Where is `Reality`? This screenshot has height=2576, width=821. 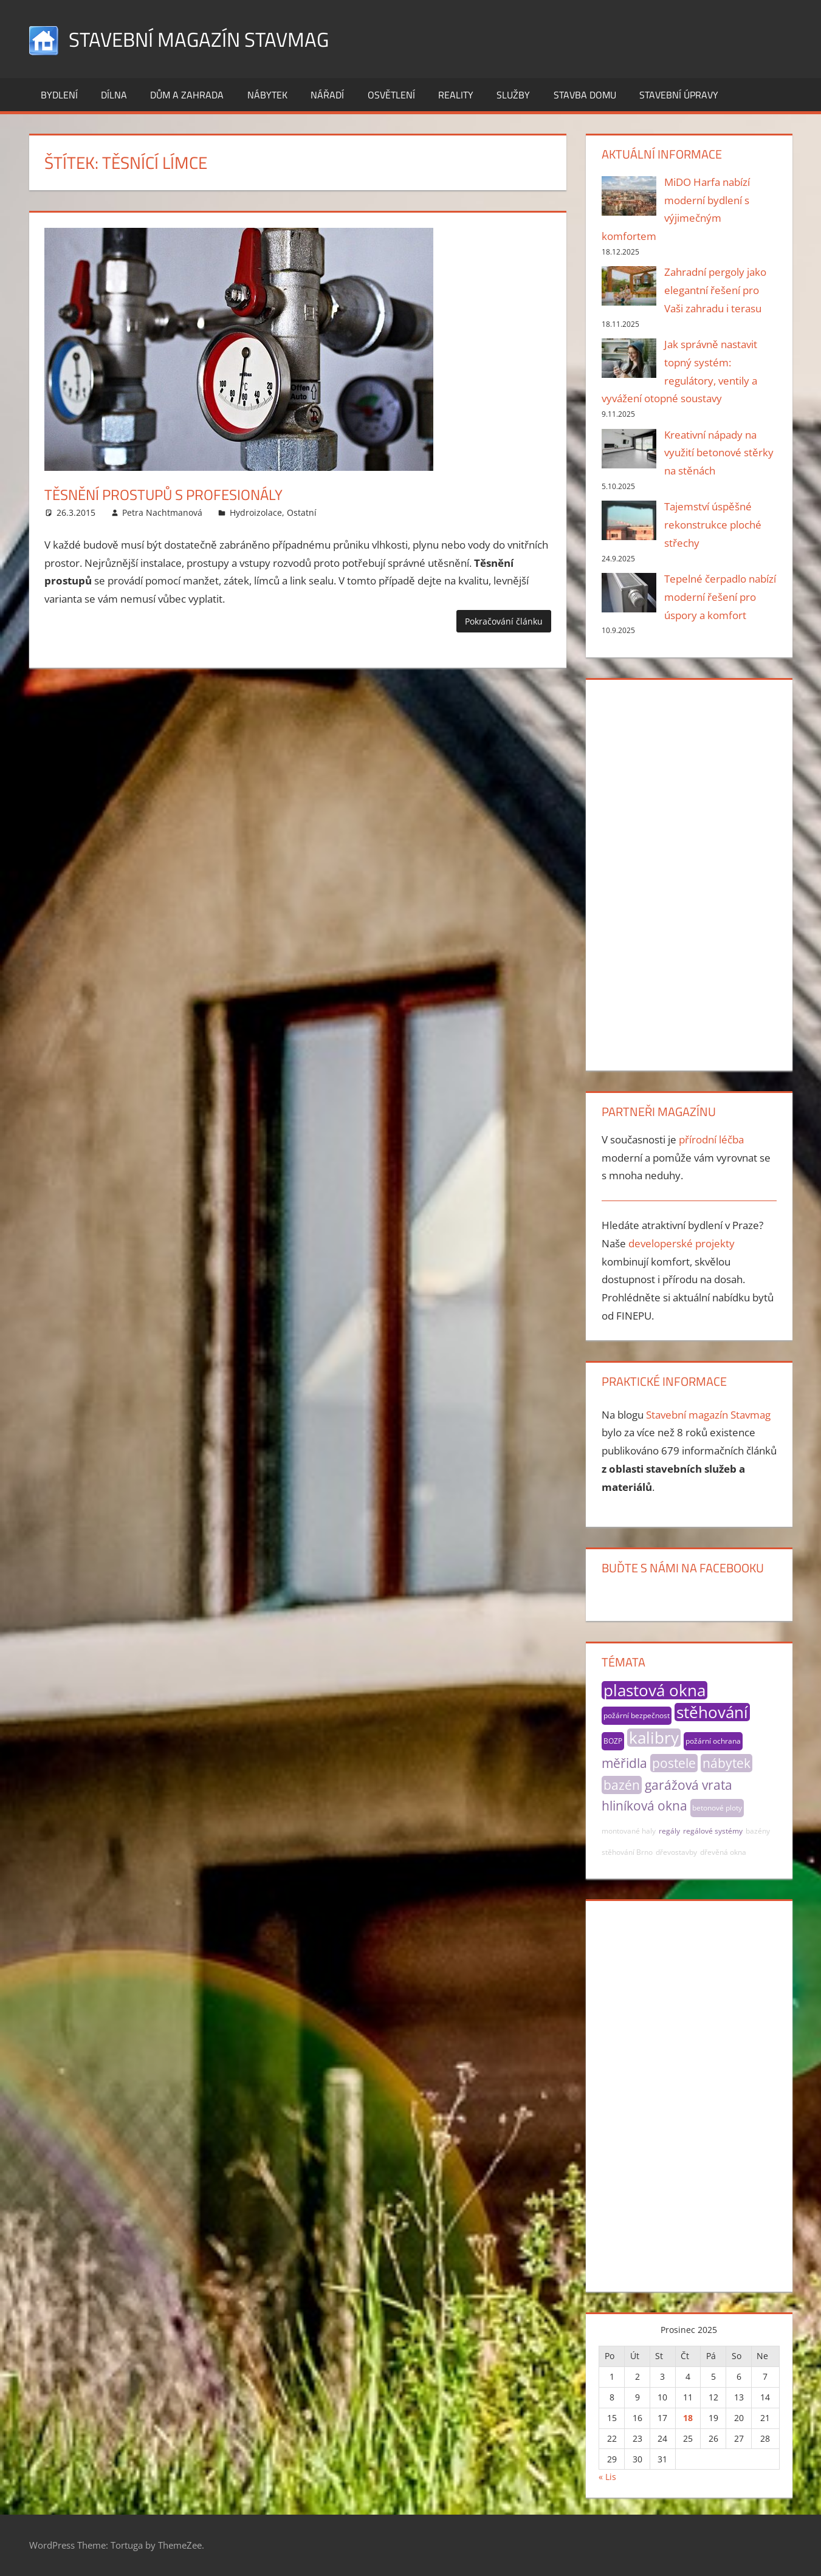
Reality is located at coordinates (455, 94).